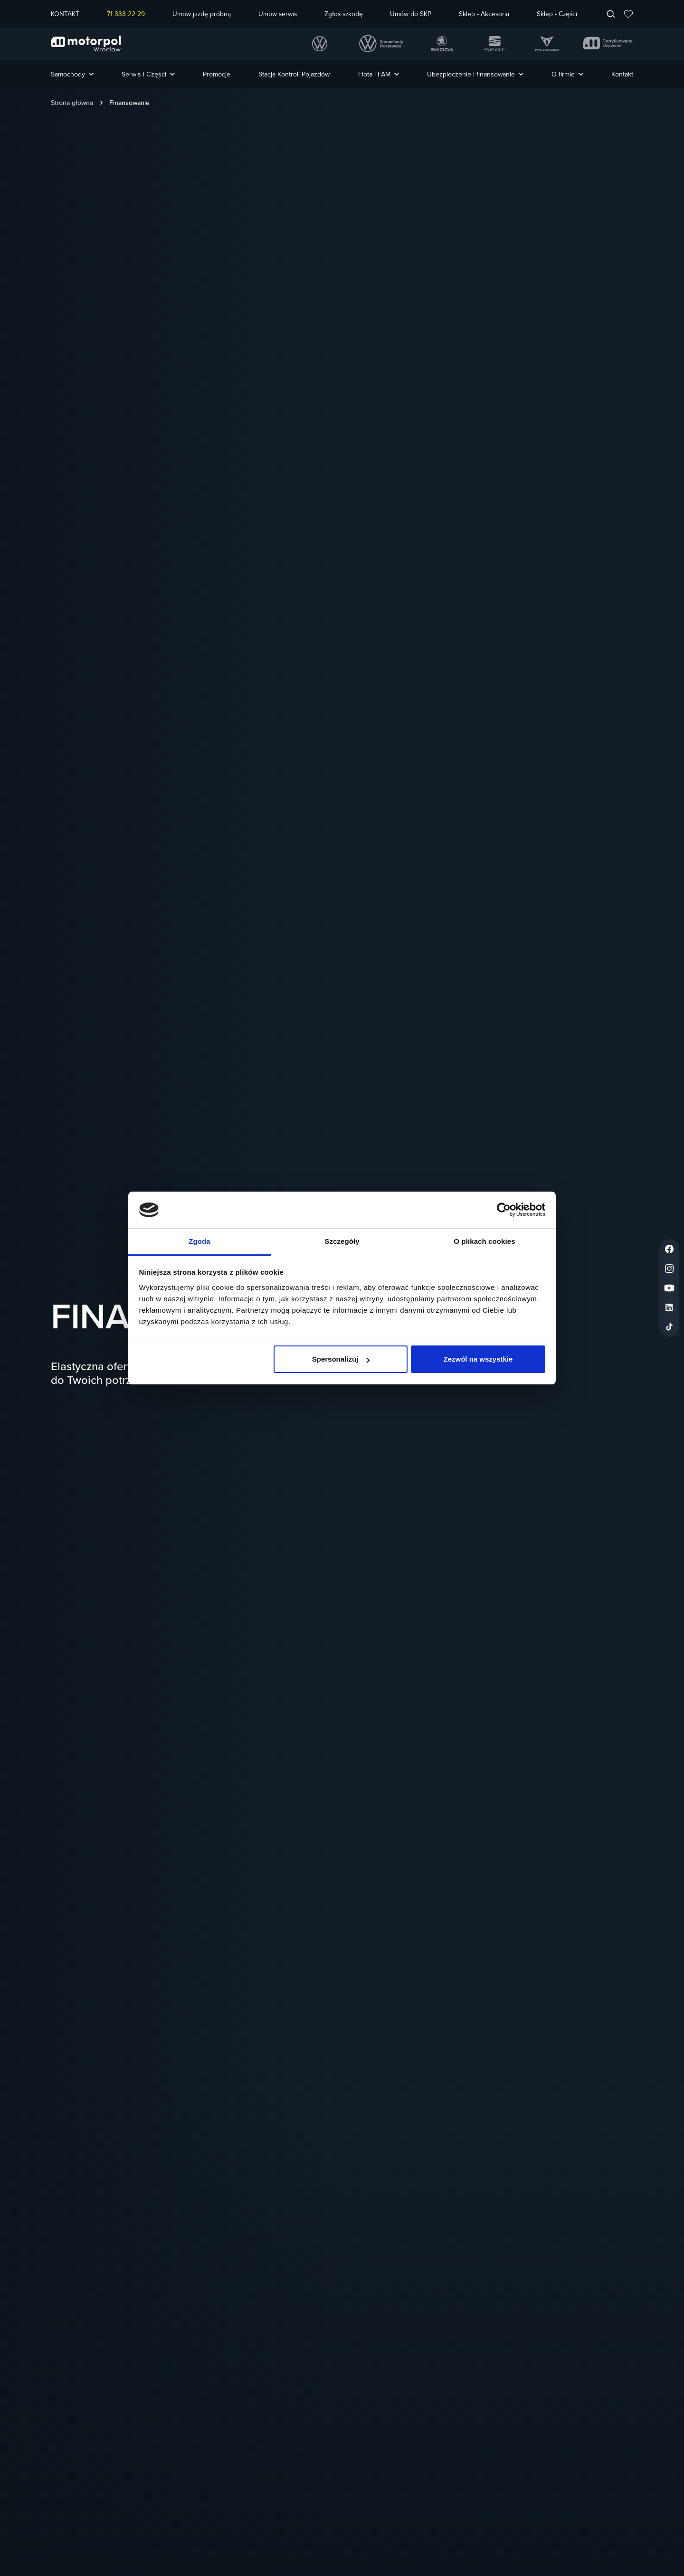 The image size is (684, 2576). What do you see at coordinates (294, 74) in the screenshot?
I see `Stacja Kontroli Pojazdów` at bounding box center [294, 74].